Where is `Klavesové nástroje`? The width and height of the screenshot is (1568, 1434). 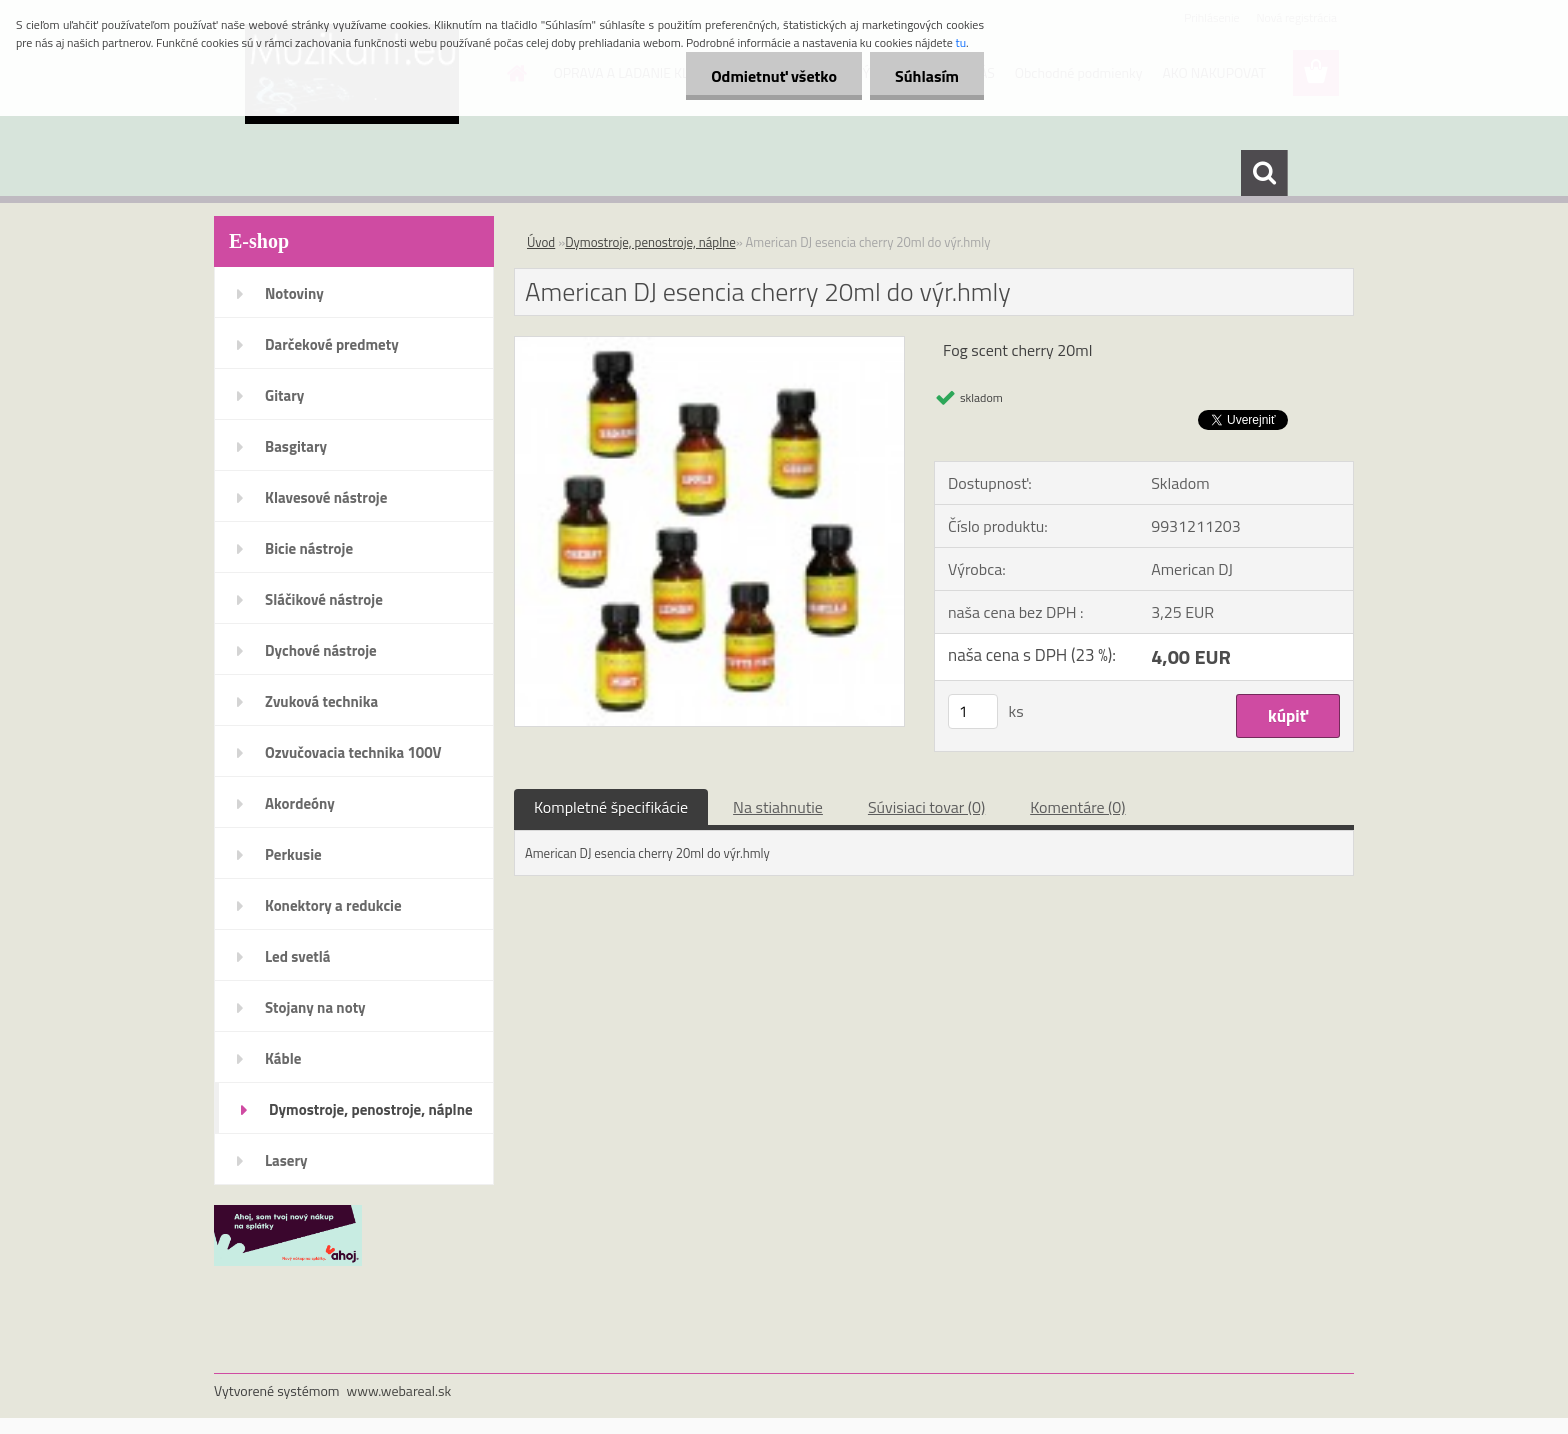
Klavesové nástroje is located at coordinates (326, 497).